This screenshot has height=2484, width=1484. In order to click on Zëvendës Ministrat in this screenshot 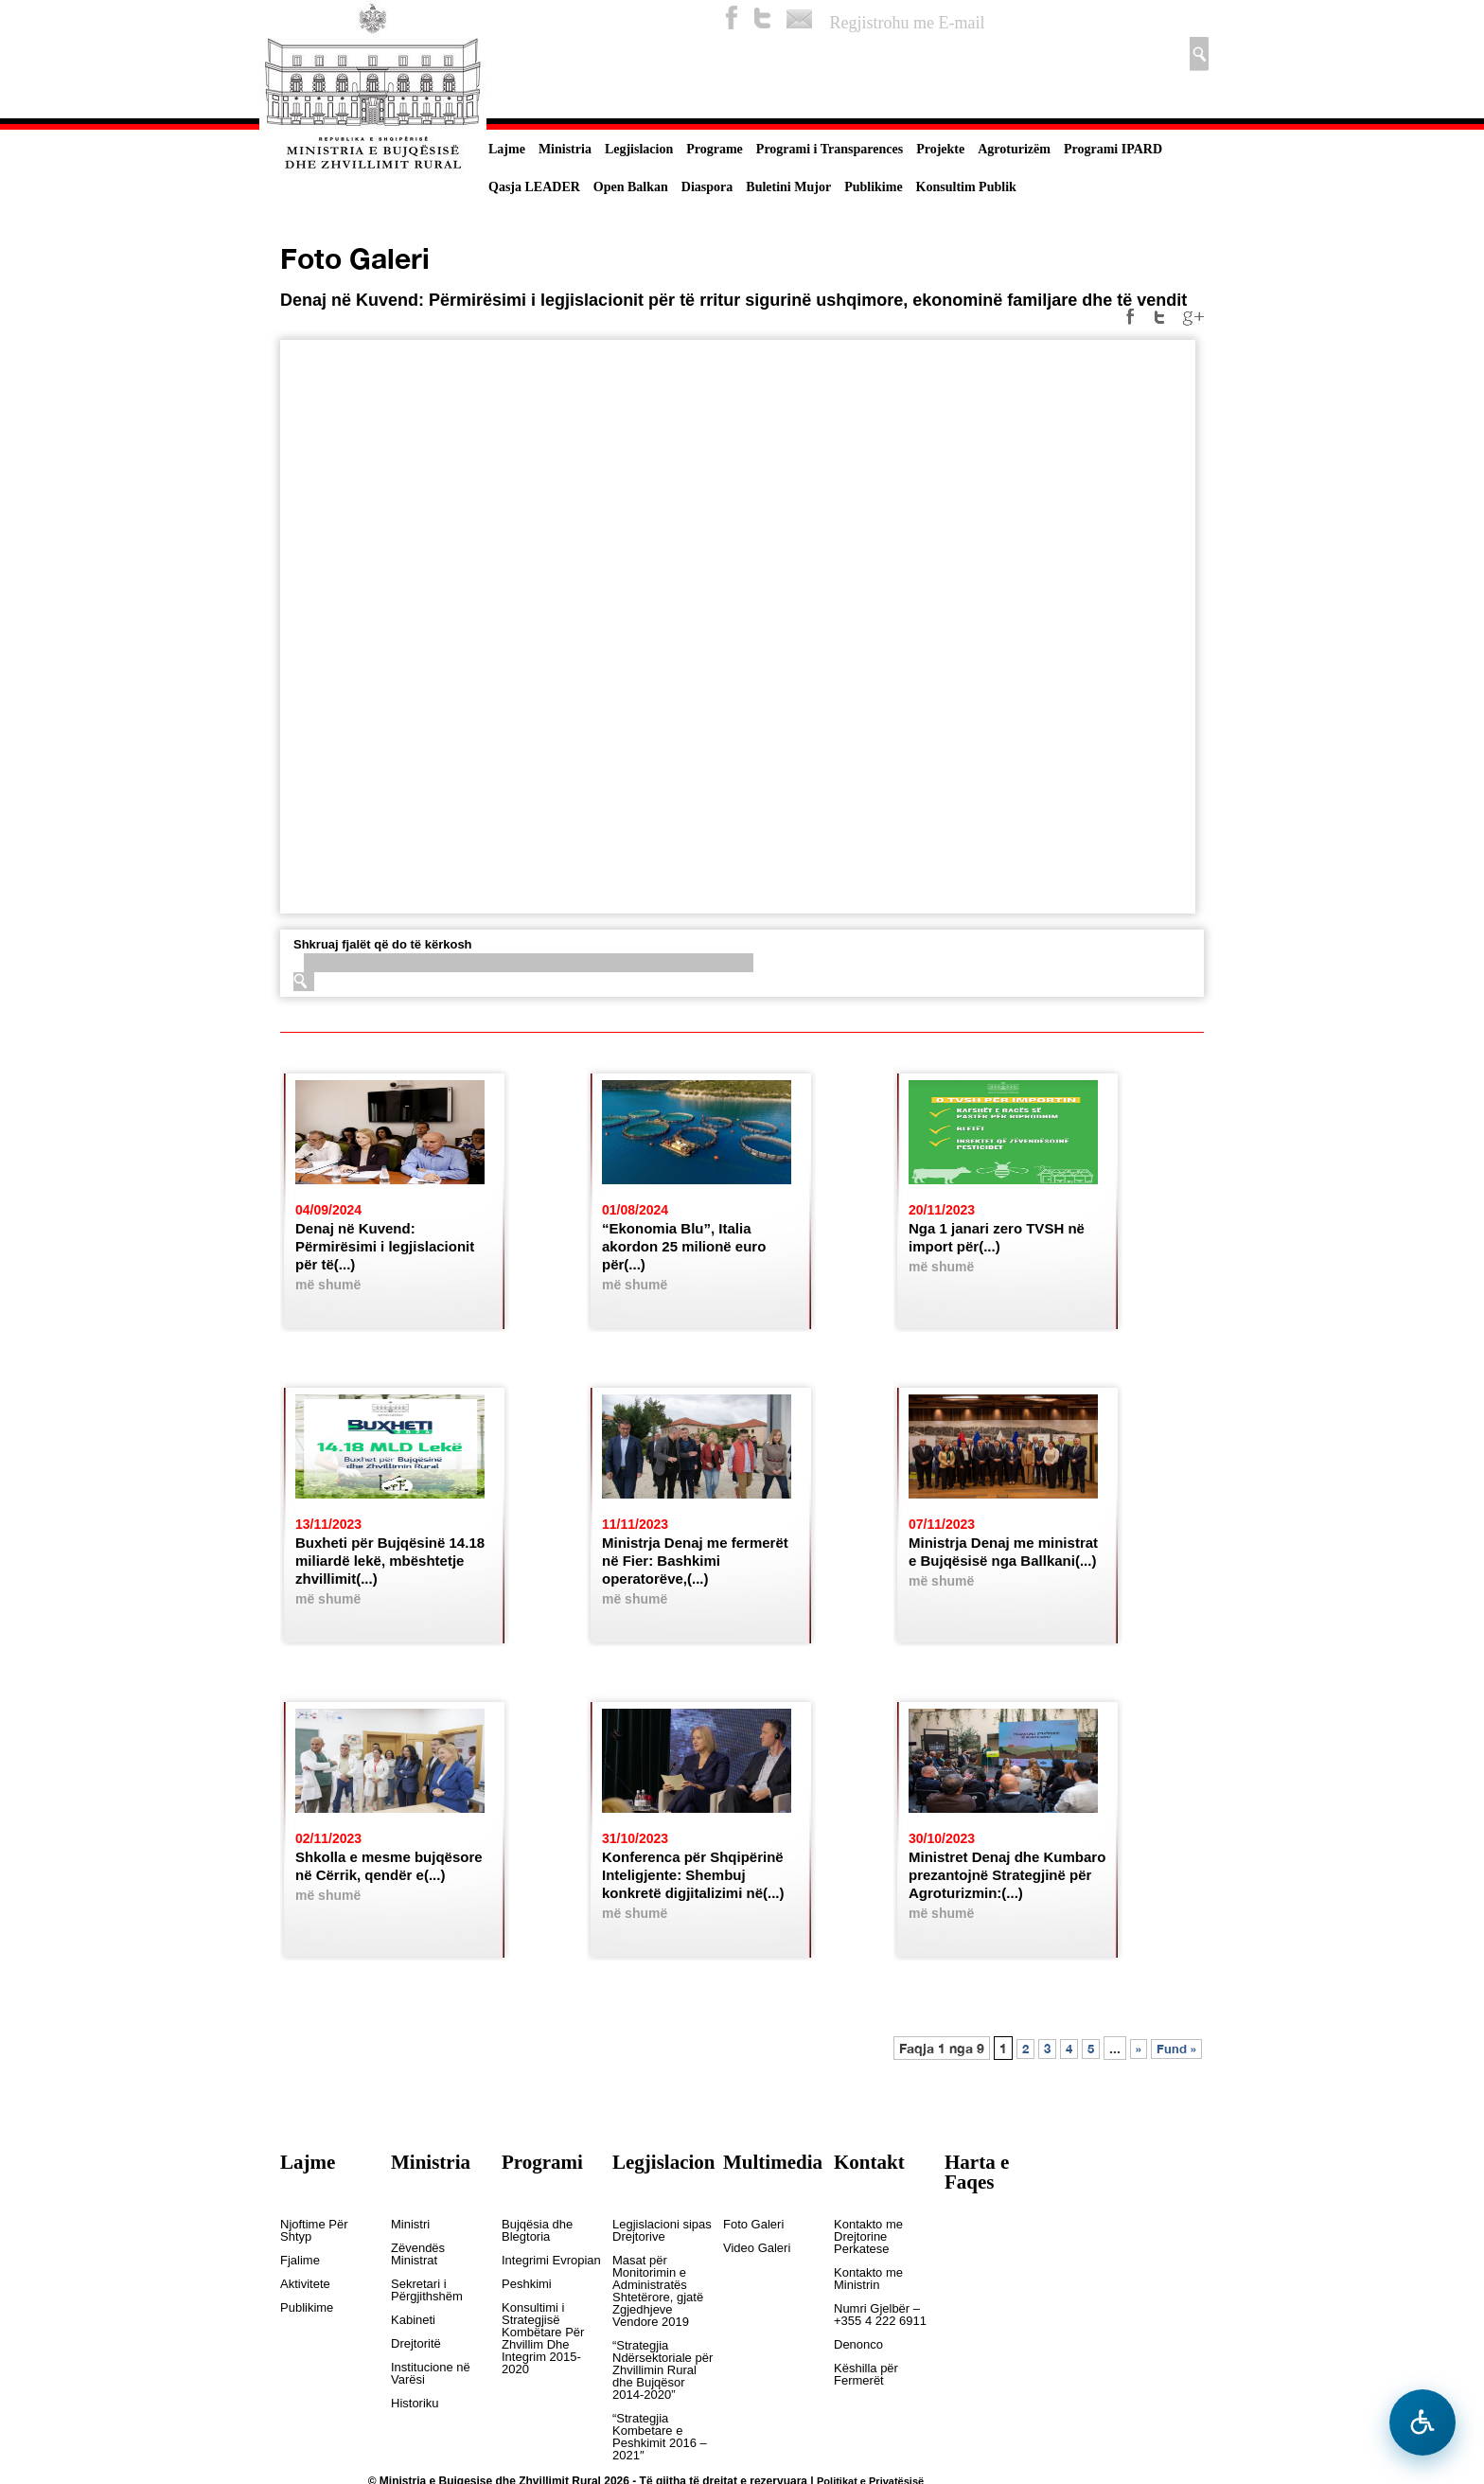, I will do `click(418, 2254)`.